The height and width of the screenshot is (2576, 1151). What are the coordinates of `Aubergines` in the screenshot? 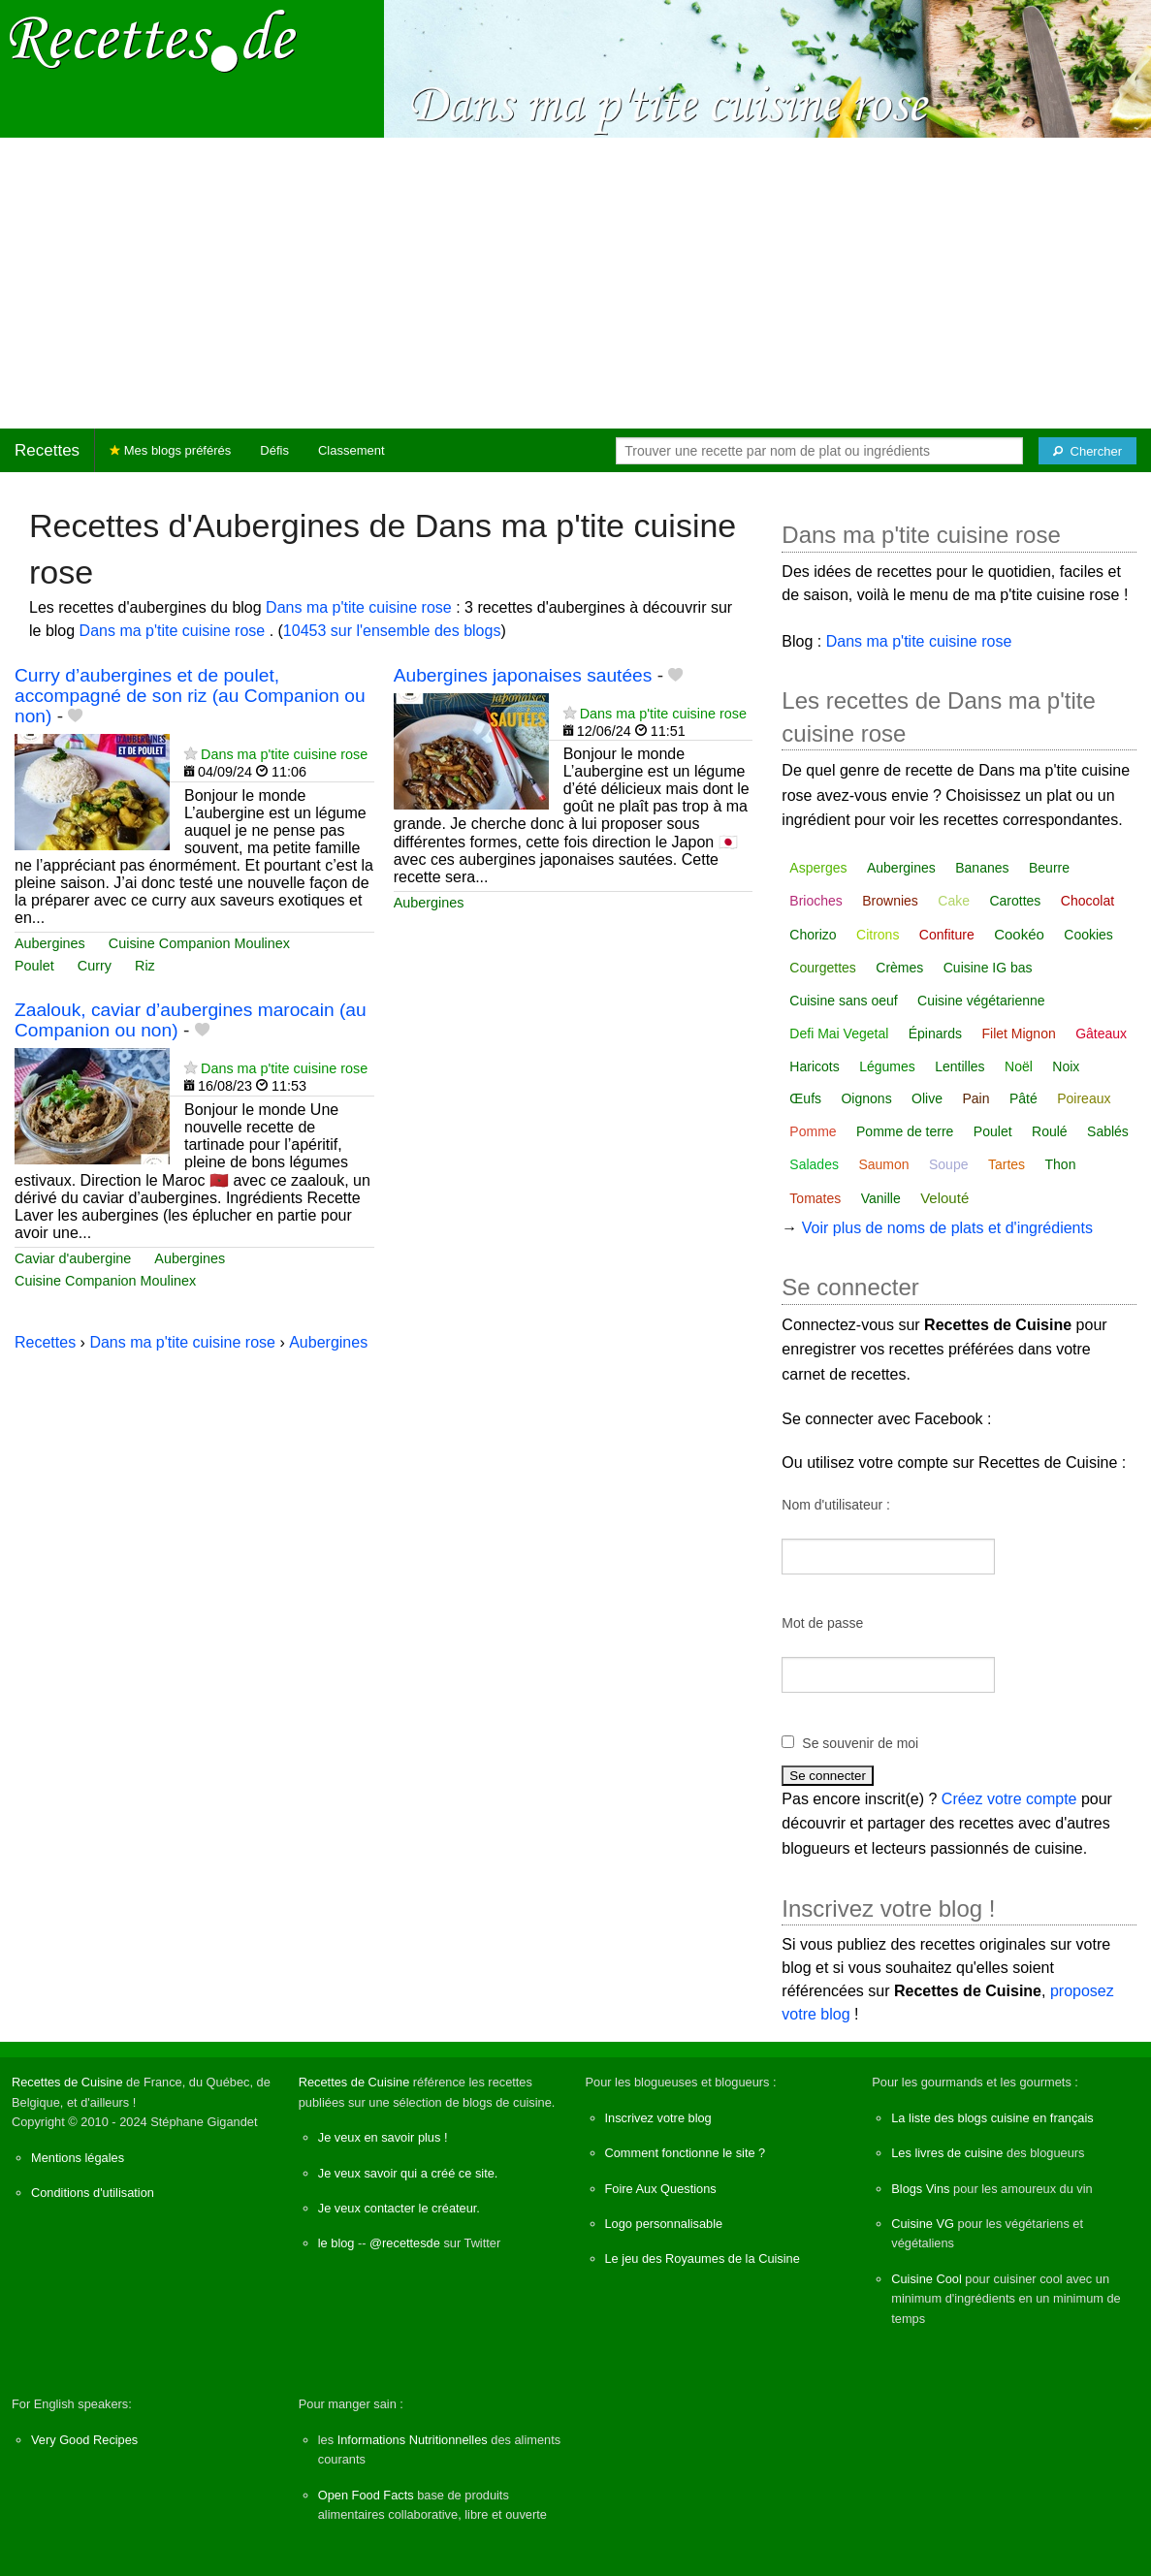 It's located at (50, 943).